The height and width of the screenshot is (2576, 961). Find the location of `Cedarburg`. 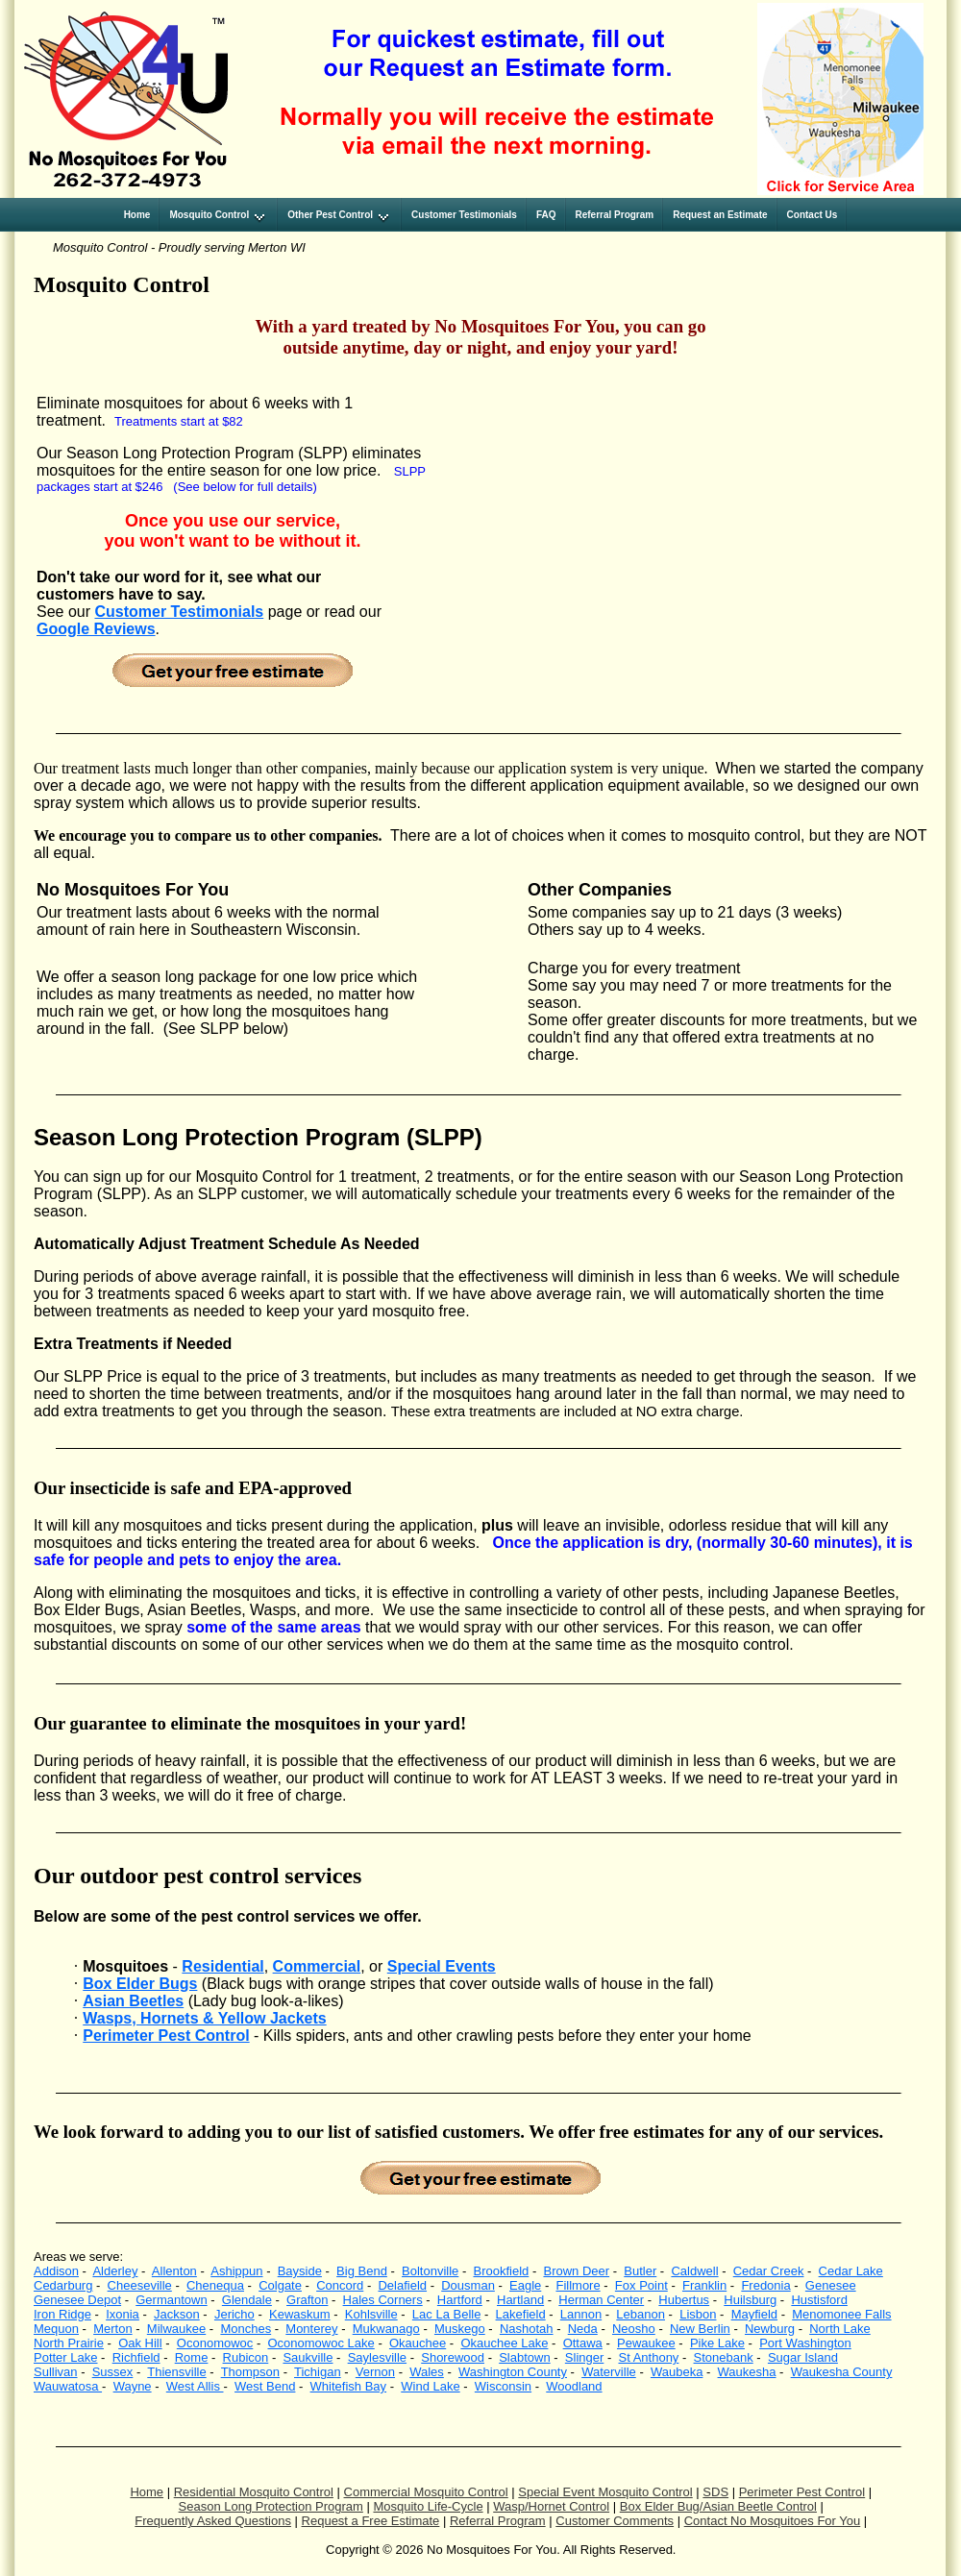

Cedarburg is located at coordinates (63, 2285).